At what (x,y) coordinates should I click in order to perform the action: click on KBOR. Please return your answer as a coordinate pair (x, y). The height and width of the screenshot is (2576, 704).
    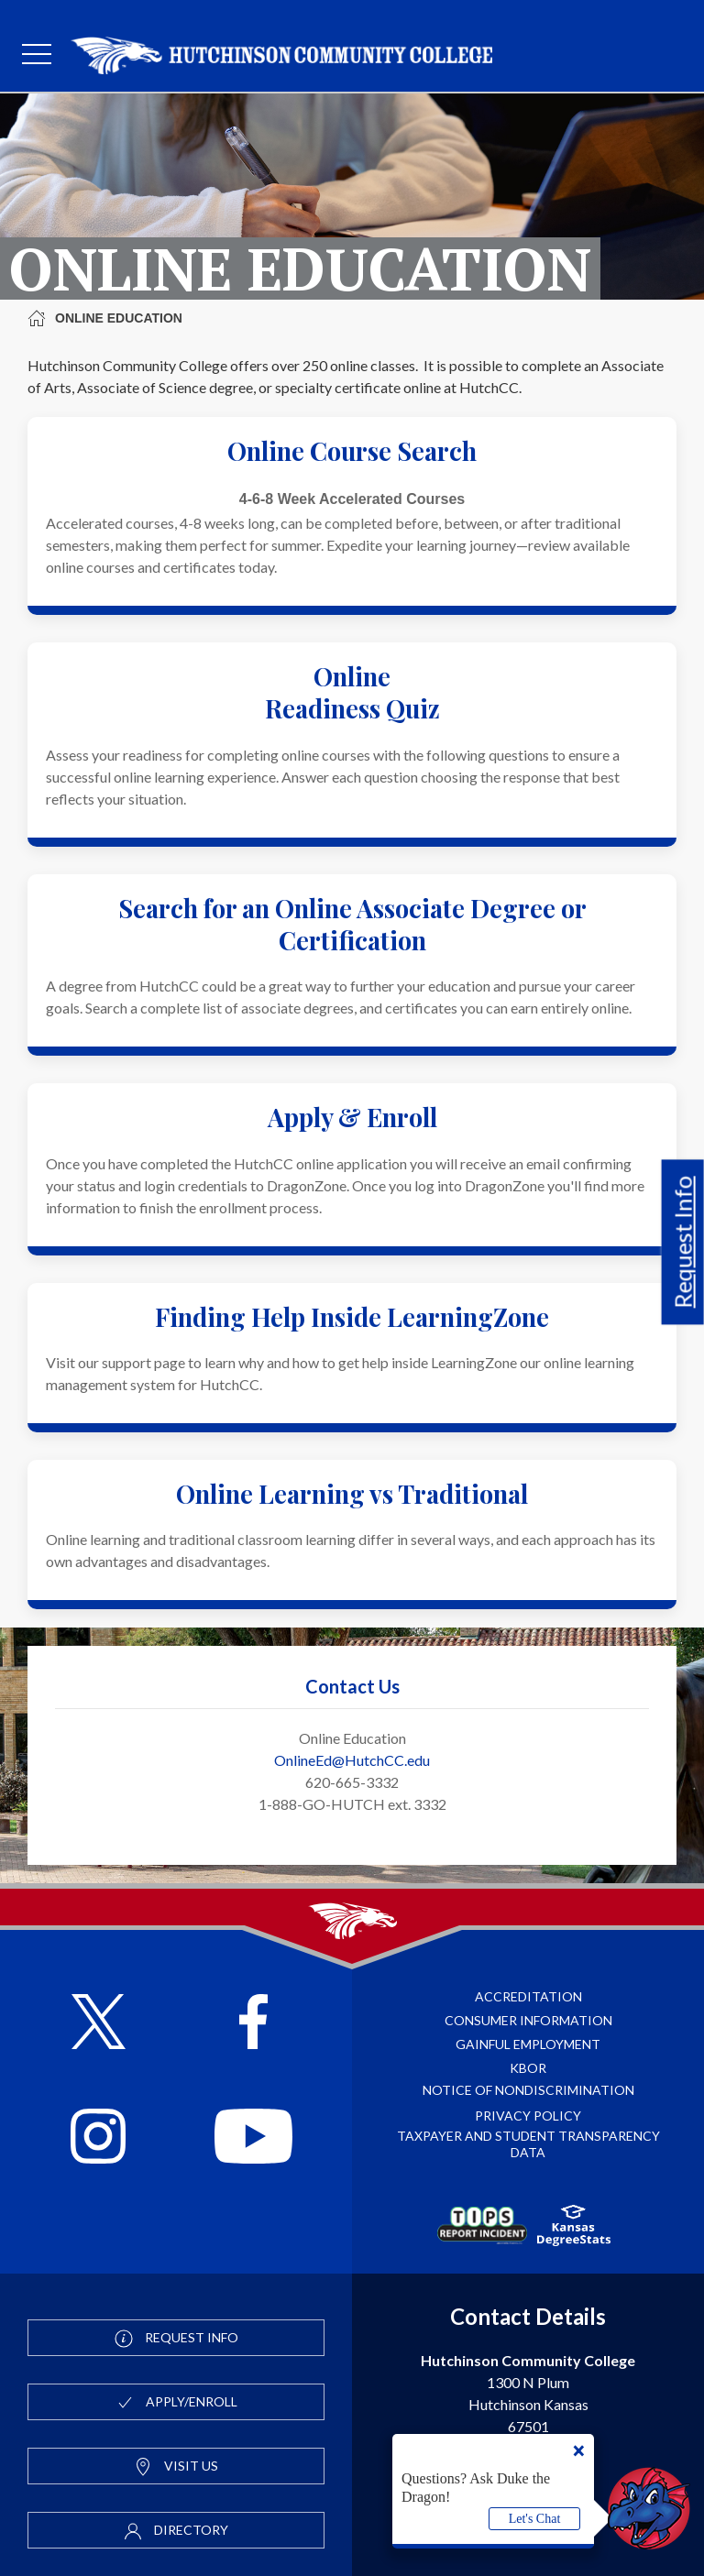
    Looking at the image, I should click on (528, 2068).